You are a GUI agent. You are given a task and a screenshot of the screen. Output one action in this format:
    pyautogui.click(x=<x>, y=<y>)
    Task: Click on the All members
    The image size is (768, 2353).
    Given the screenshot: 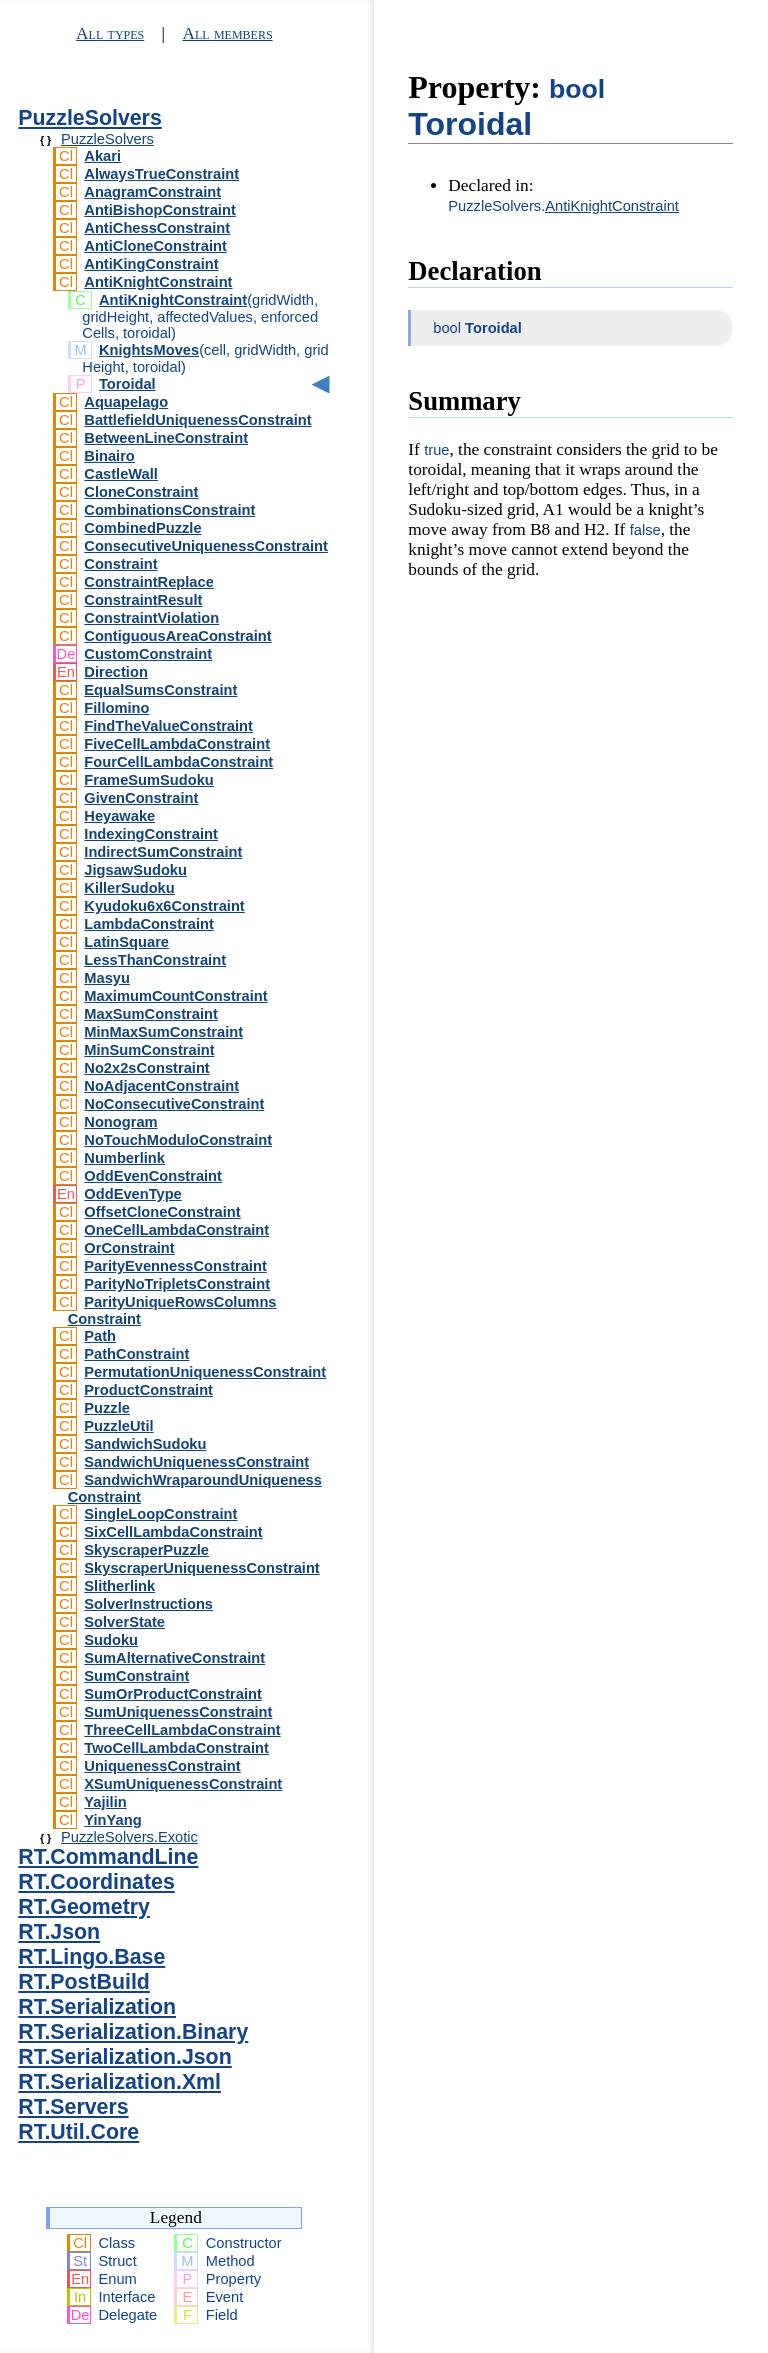 What is the action you would take?
    pyautogui.click(x=227, y=33)
    